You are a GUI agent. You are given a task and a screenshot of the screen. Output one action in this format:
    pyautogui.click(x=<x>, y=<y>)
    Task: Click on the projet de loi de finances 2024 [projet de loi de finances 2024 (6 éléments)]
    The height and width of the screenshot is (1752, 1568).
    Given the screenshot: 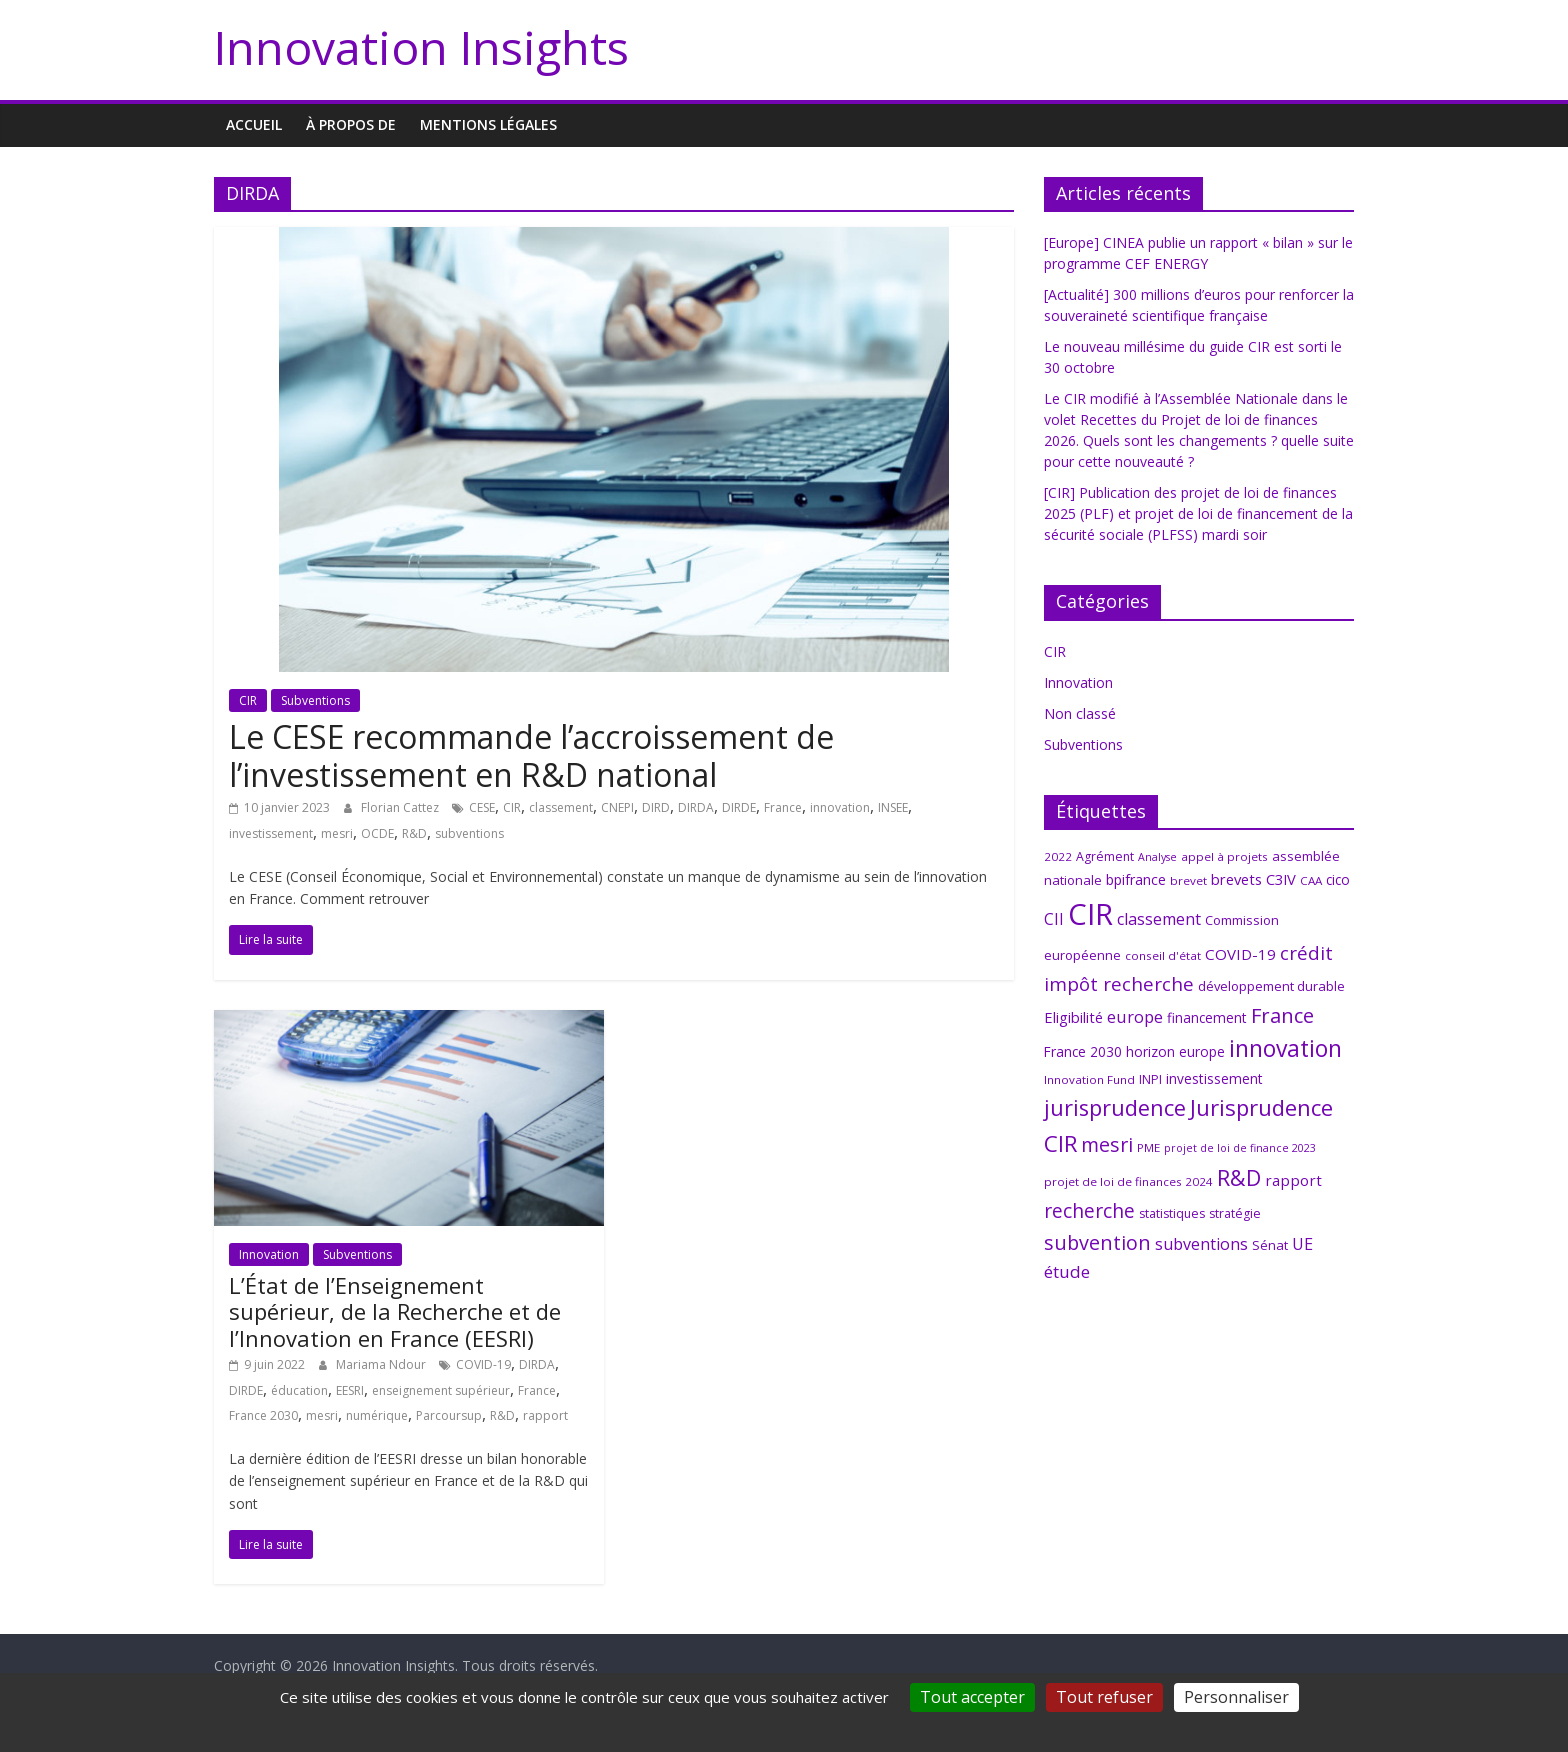 What is the action you would take?
    pyautogui.click(x=1128, y=1181)
    